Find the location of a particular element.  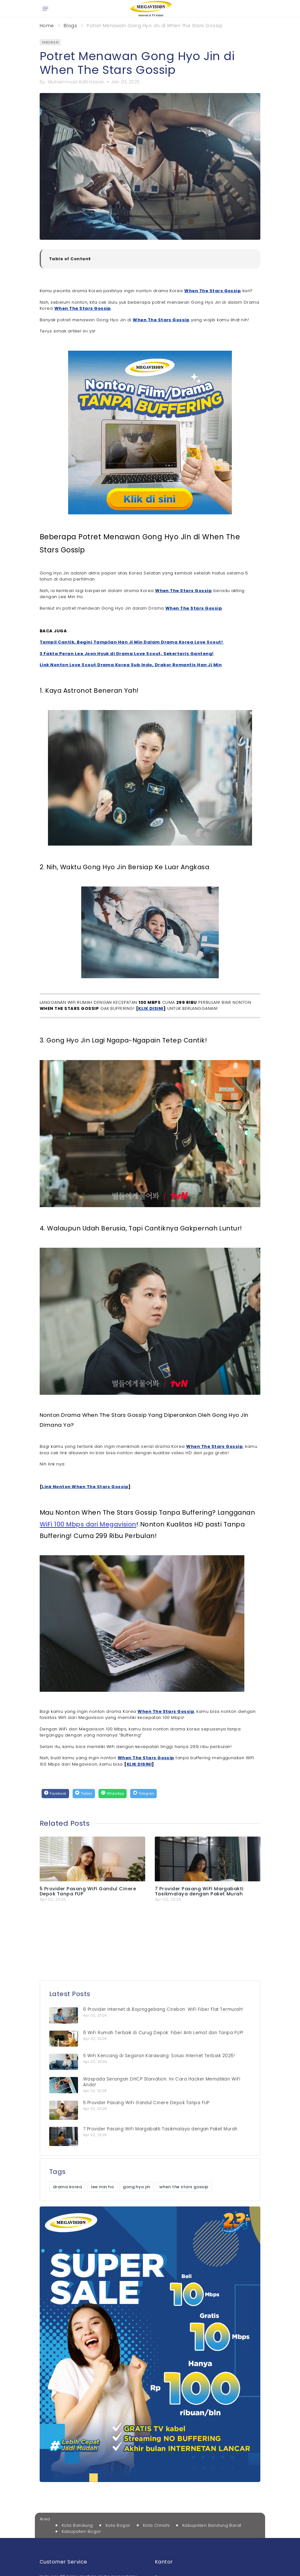

Kota Bogor is located at coordinates (118, 2525).